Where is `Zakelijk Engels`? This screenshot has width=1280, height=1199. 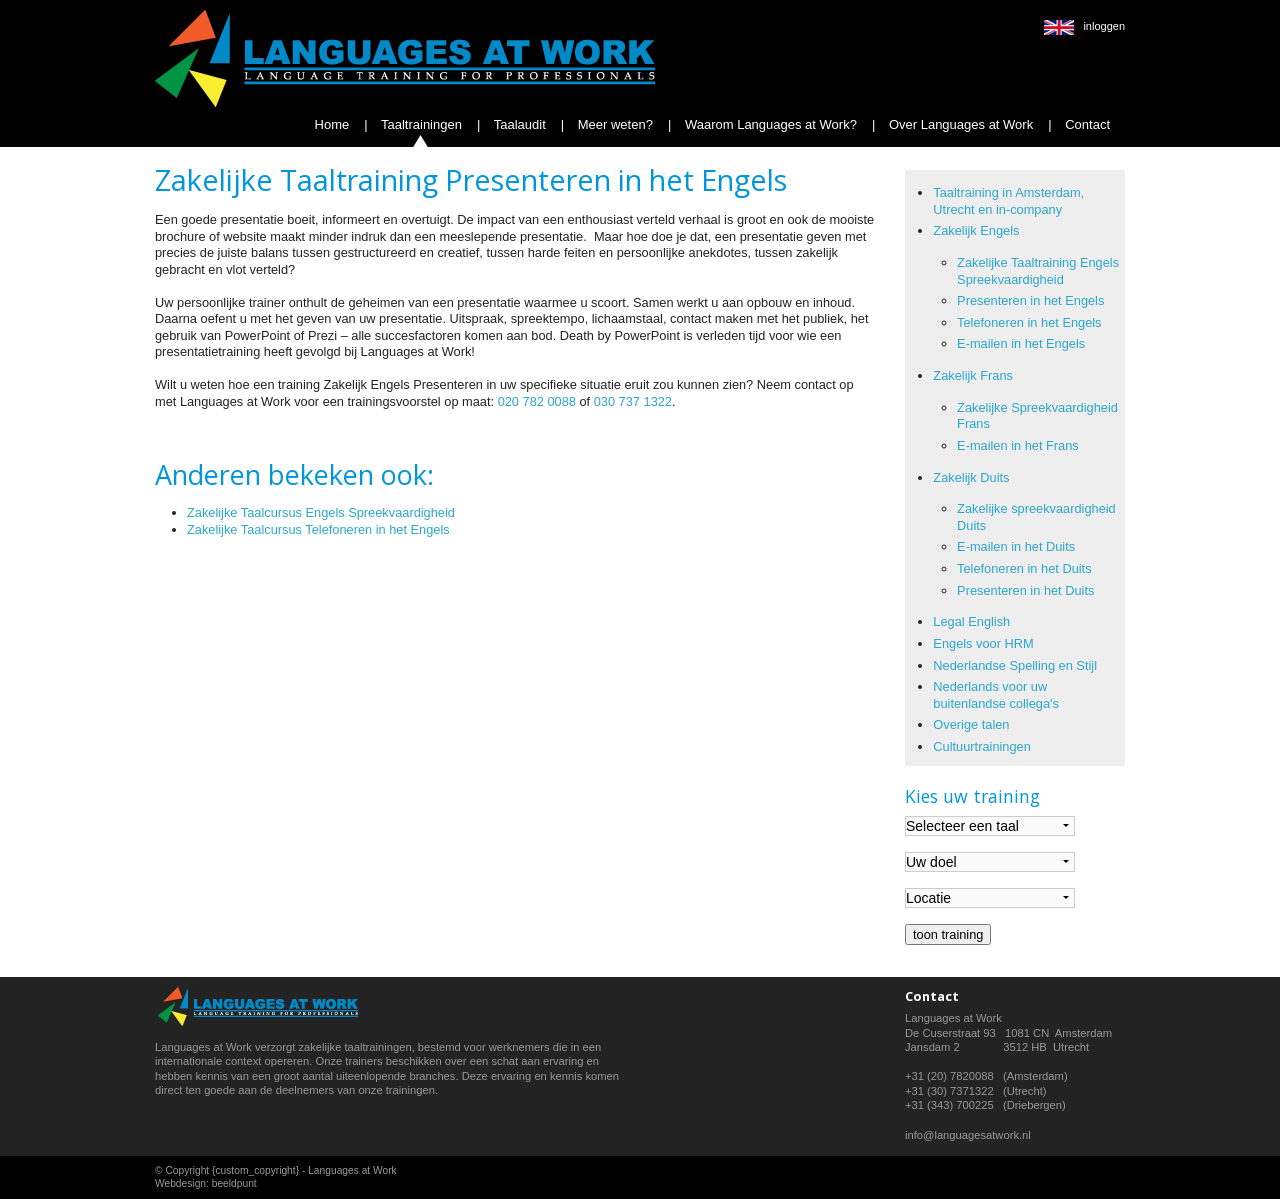 Zakelijk Engels is located at coordinates (976, 230).